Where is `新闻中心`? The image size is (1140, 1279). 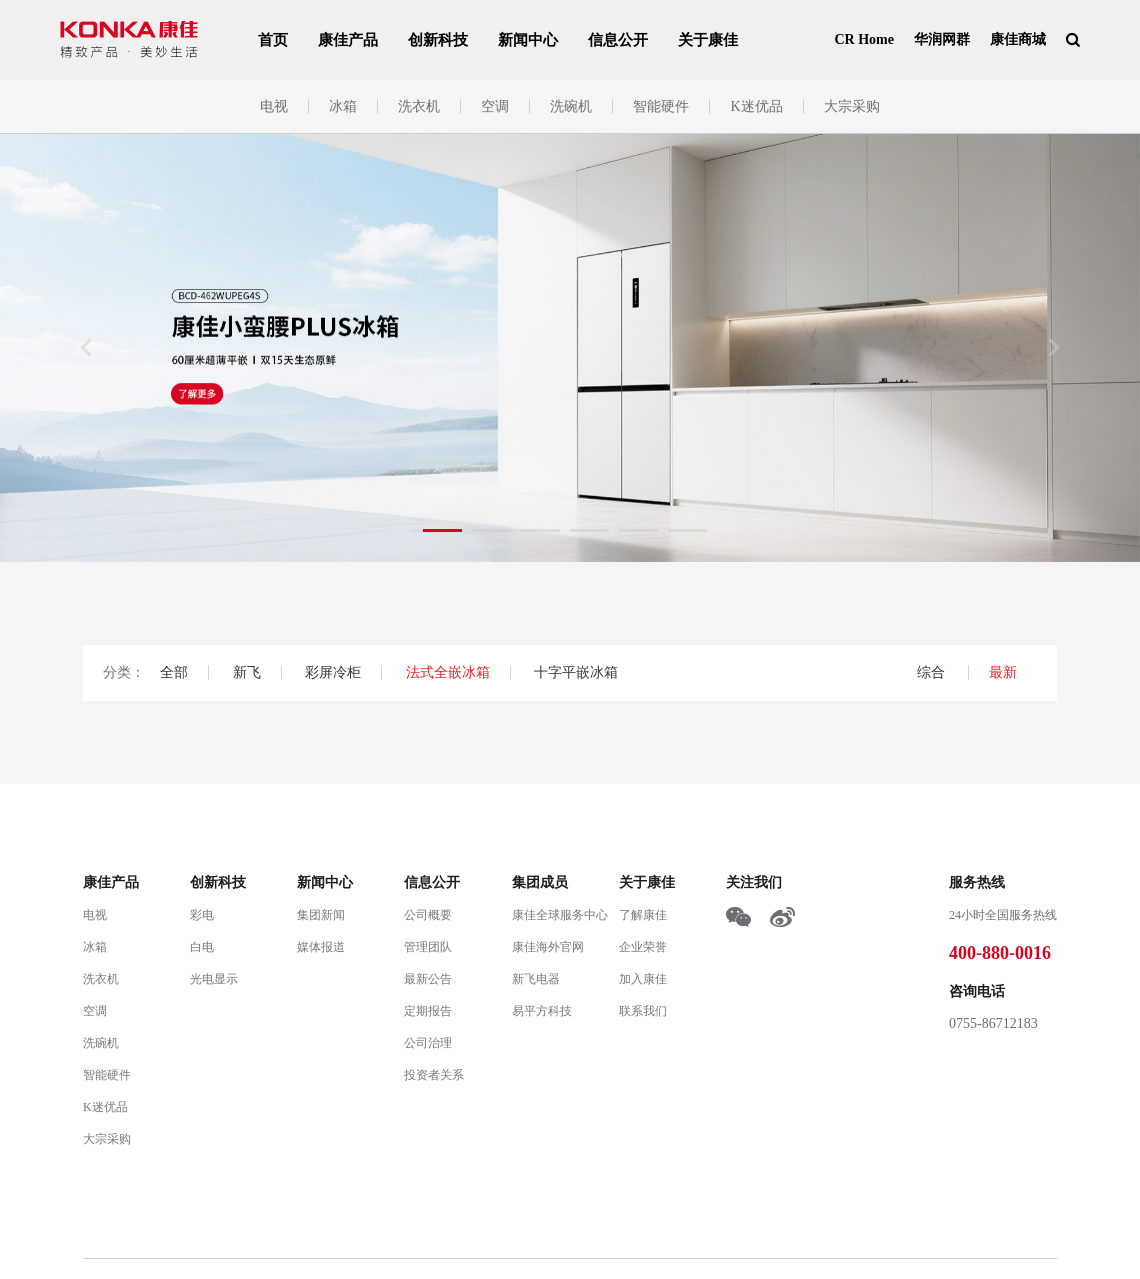 新闻中心 is located at coordinates (528, 40).